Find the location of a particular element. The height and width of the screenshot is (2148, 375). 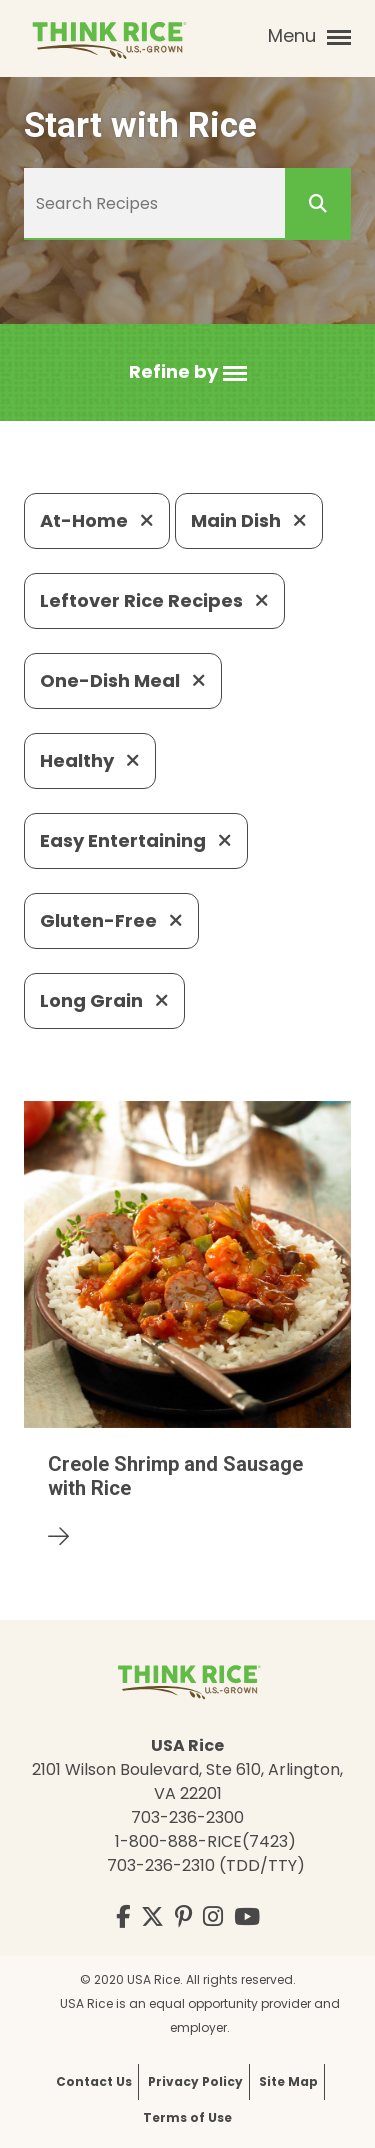

703-236-2310 (TDD/TTY) is located at coordinates (206, 1865).